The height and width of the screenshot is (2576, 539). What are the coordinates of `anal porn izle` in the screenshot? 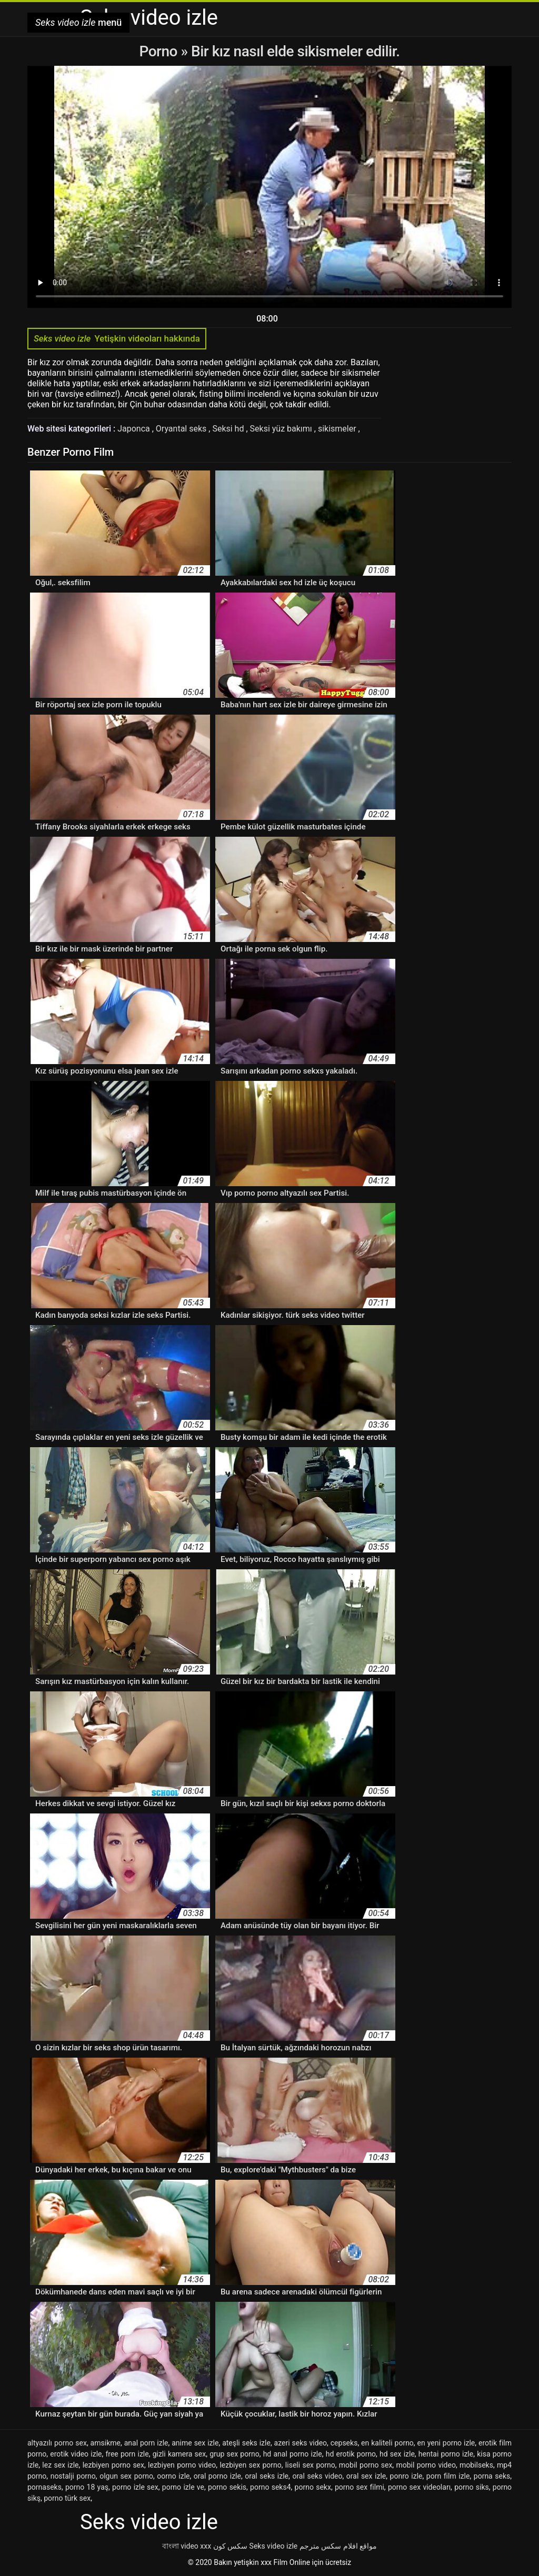 It's located at (146, 2443).